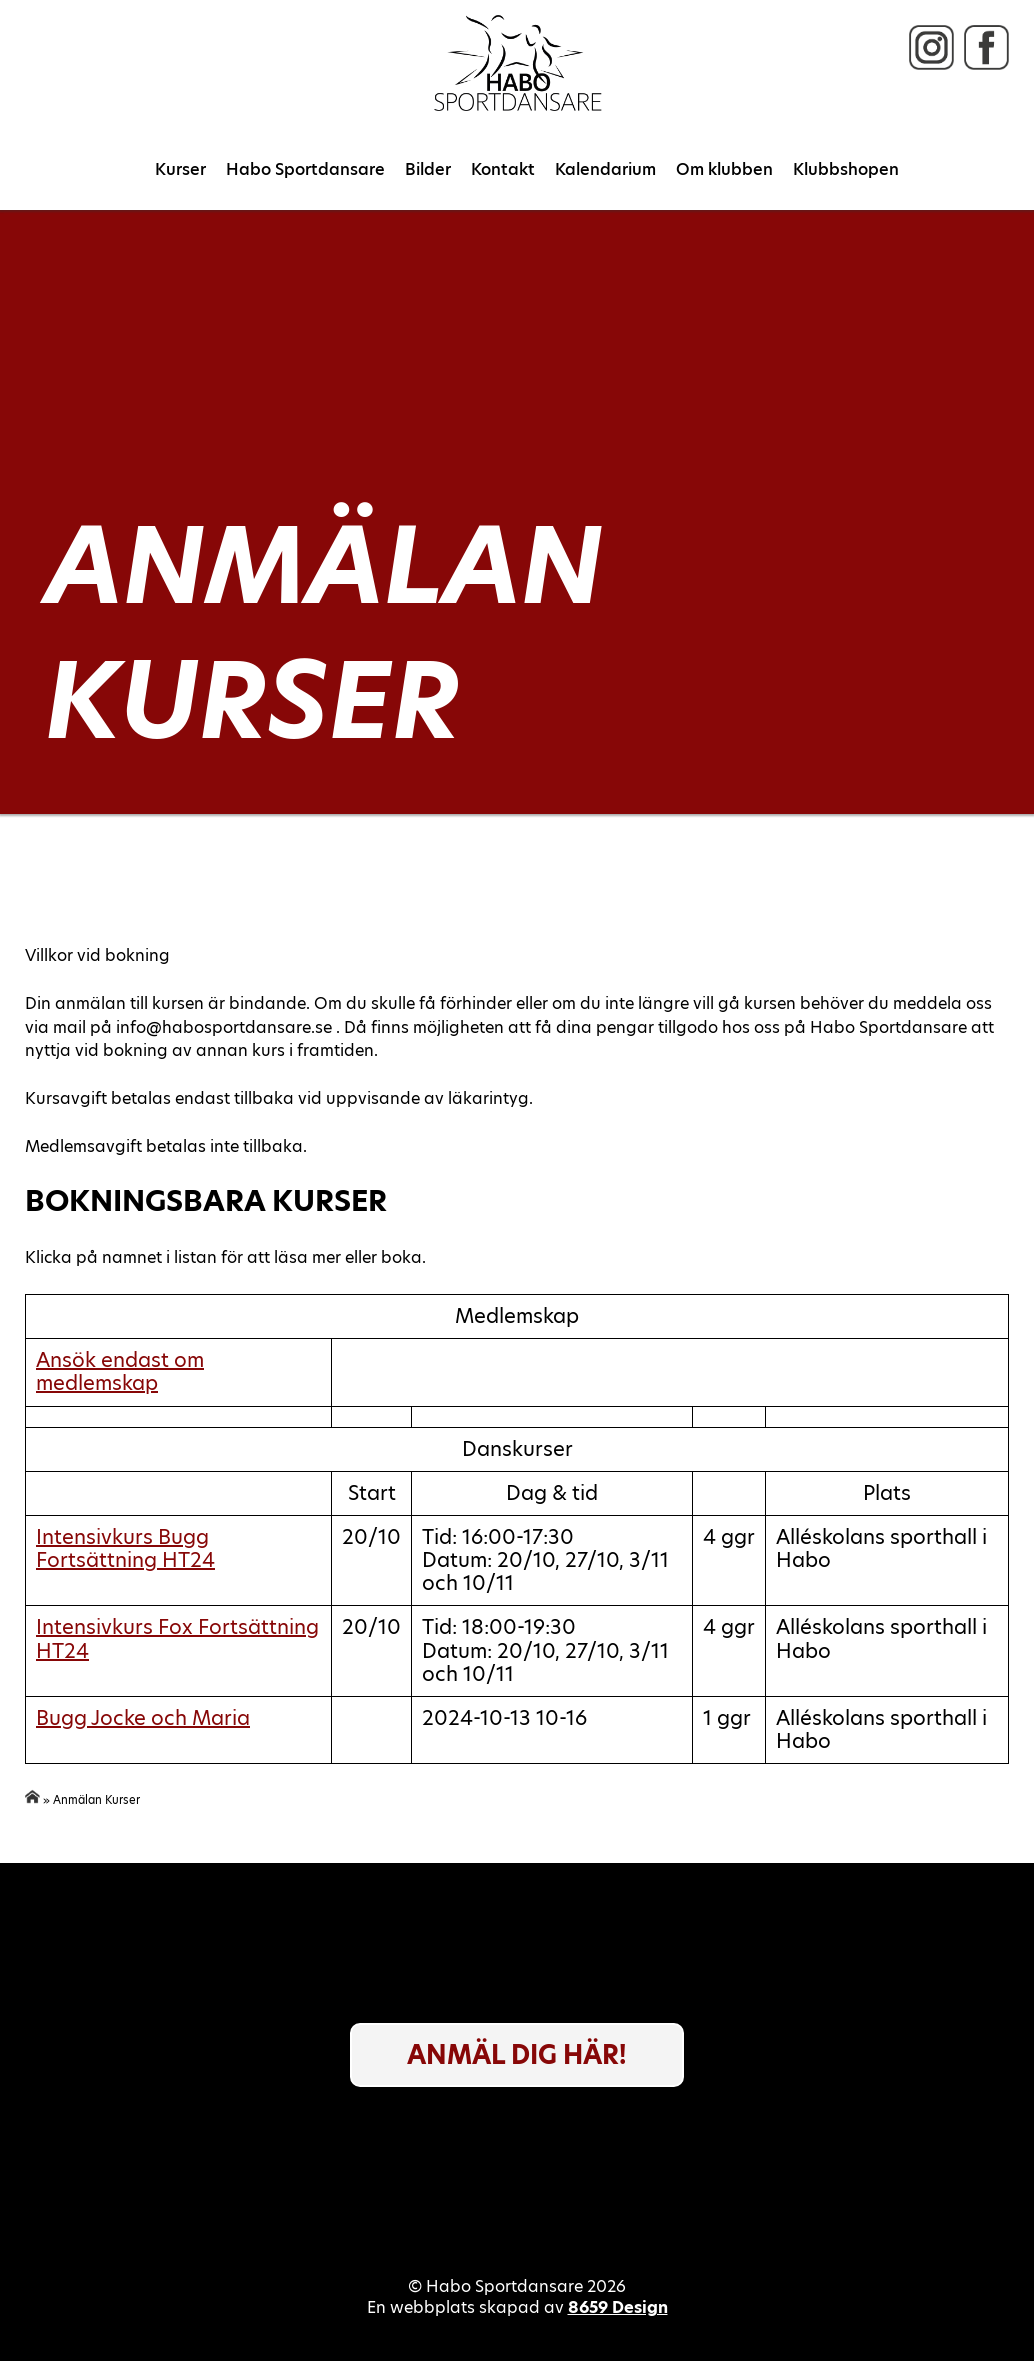 Image resolution: width=1034 pixels, height=2361 pixels. What do you see at coordinates (846, 169) in the screenshot?
I see `Klubbshopen` at bounding box center [846, 169].